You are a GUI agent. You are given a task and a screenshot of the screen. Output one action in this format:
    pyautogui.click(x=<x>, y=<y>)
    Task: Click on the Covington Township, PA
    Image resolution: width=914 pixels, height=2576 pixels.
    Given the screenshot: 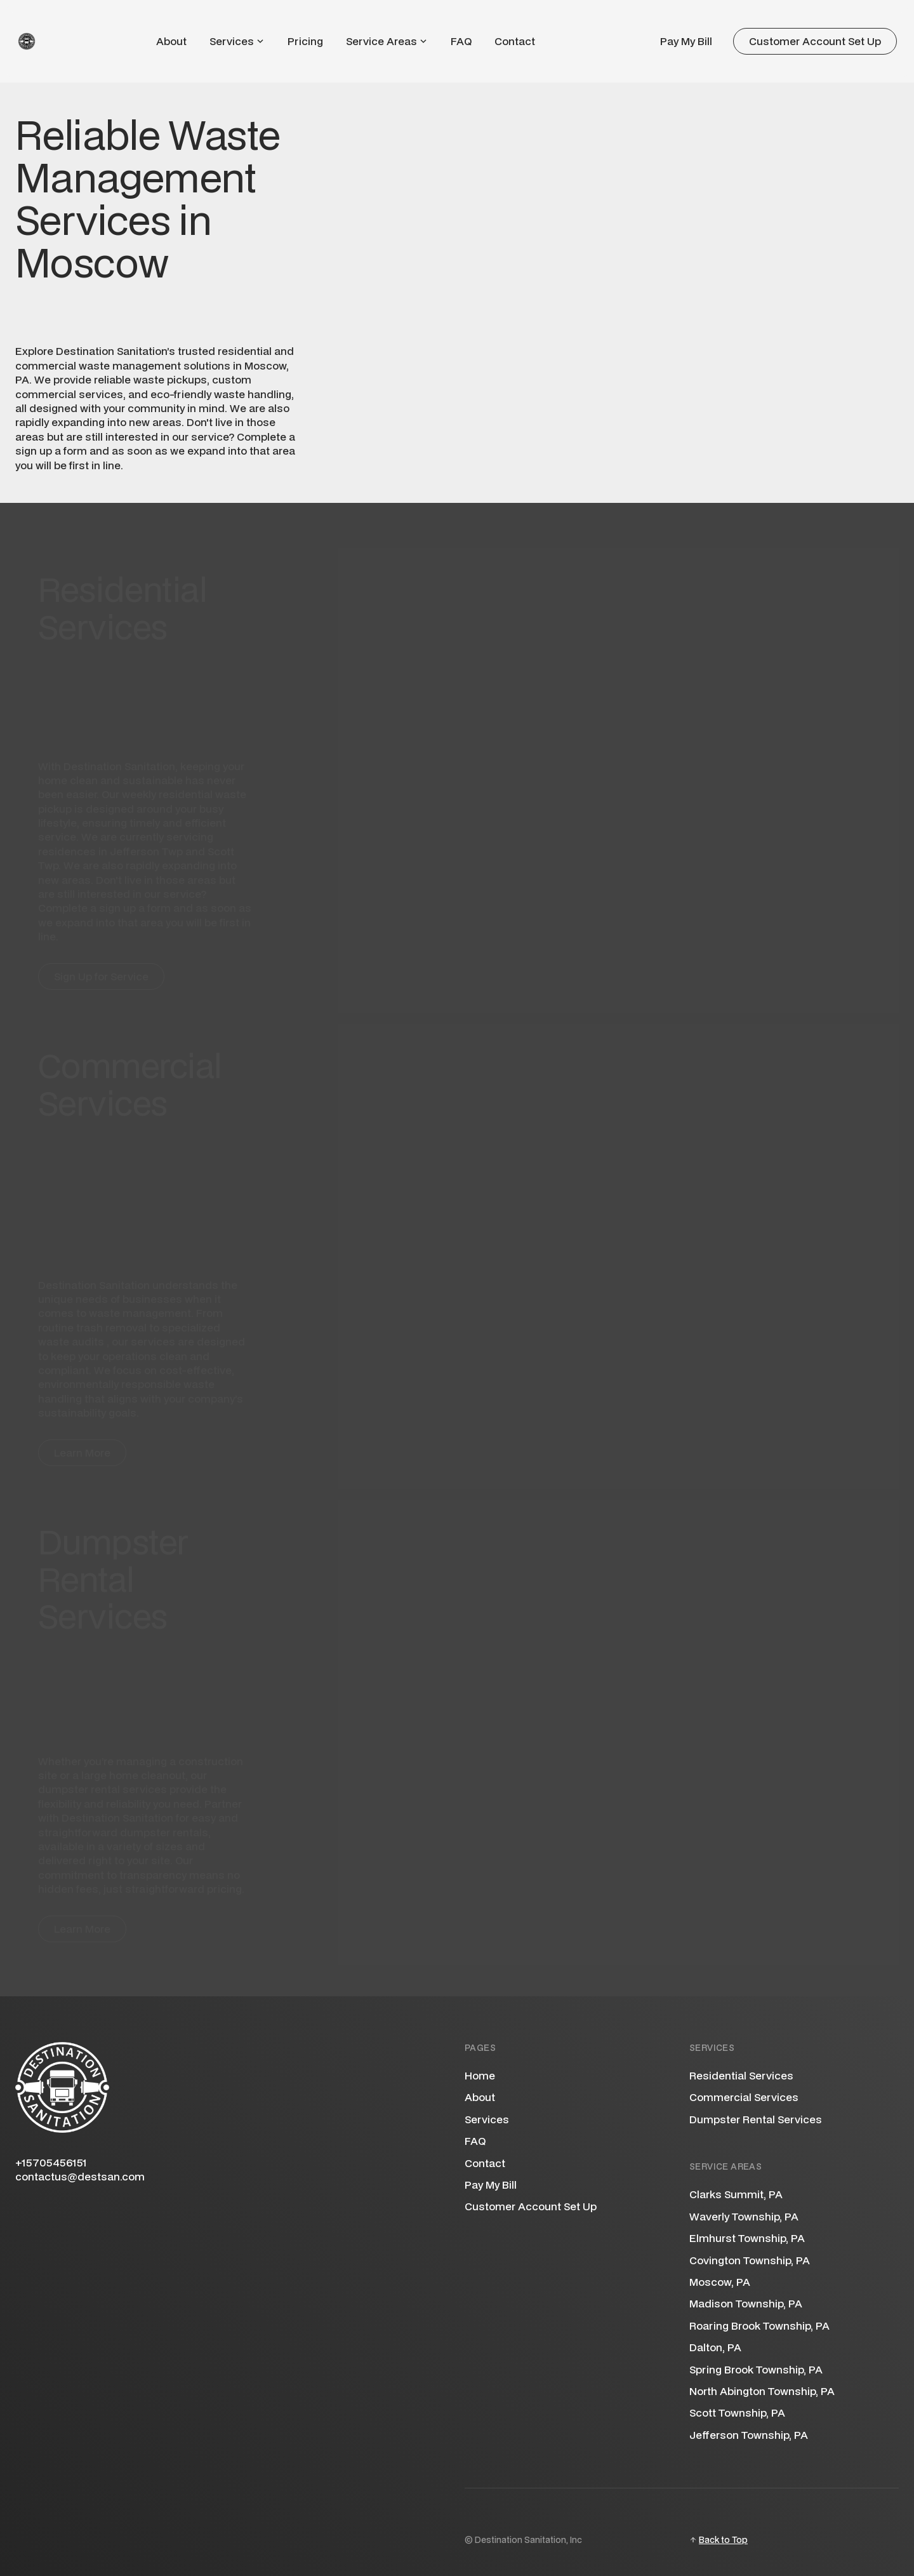 What is the action you would take?
    pyautogui.click(x=749, y=2260)
    